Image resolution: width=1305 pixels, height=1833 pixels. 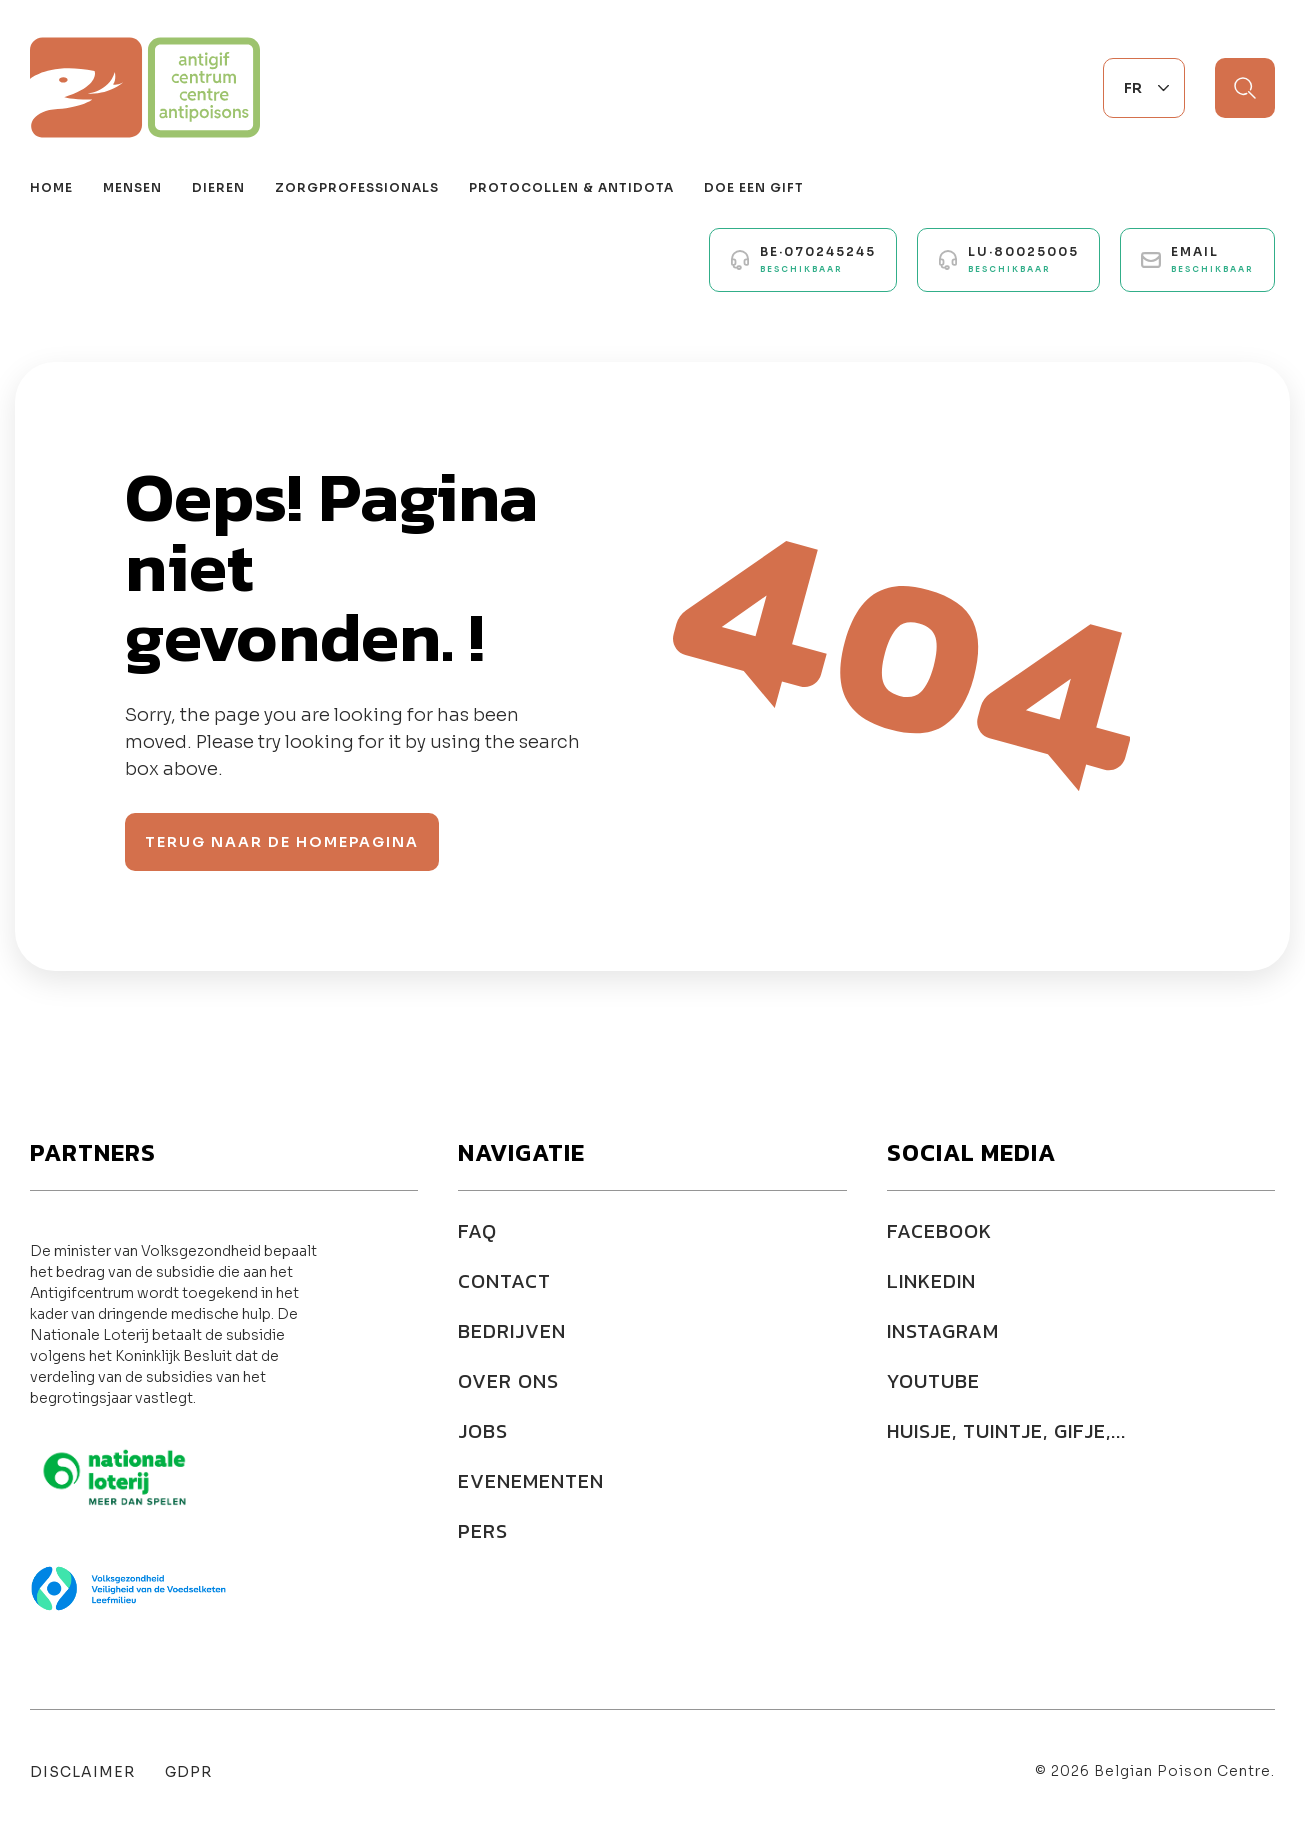 I want to click on Email, so click(x=1212, y=259).